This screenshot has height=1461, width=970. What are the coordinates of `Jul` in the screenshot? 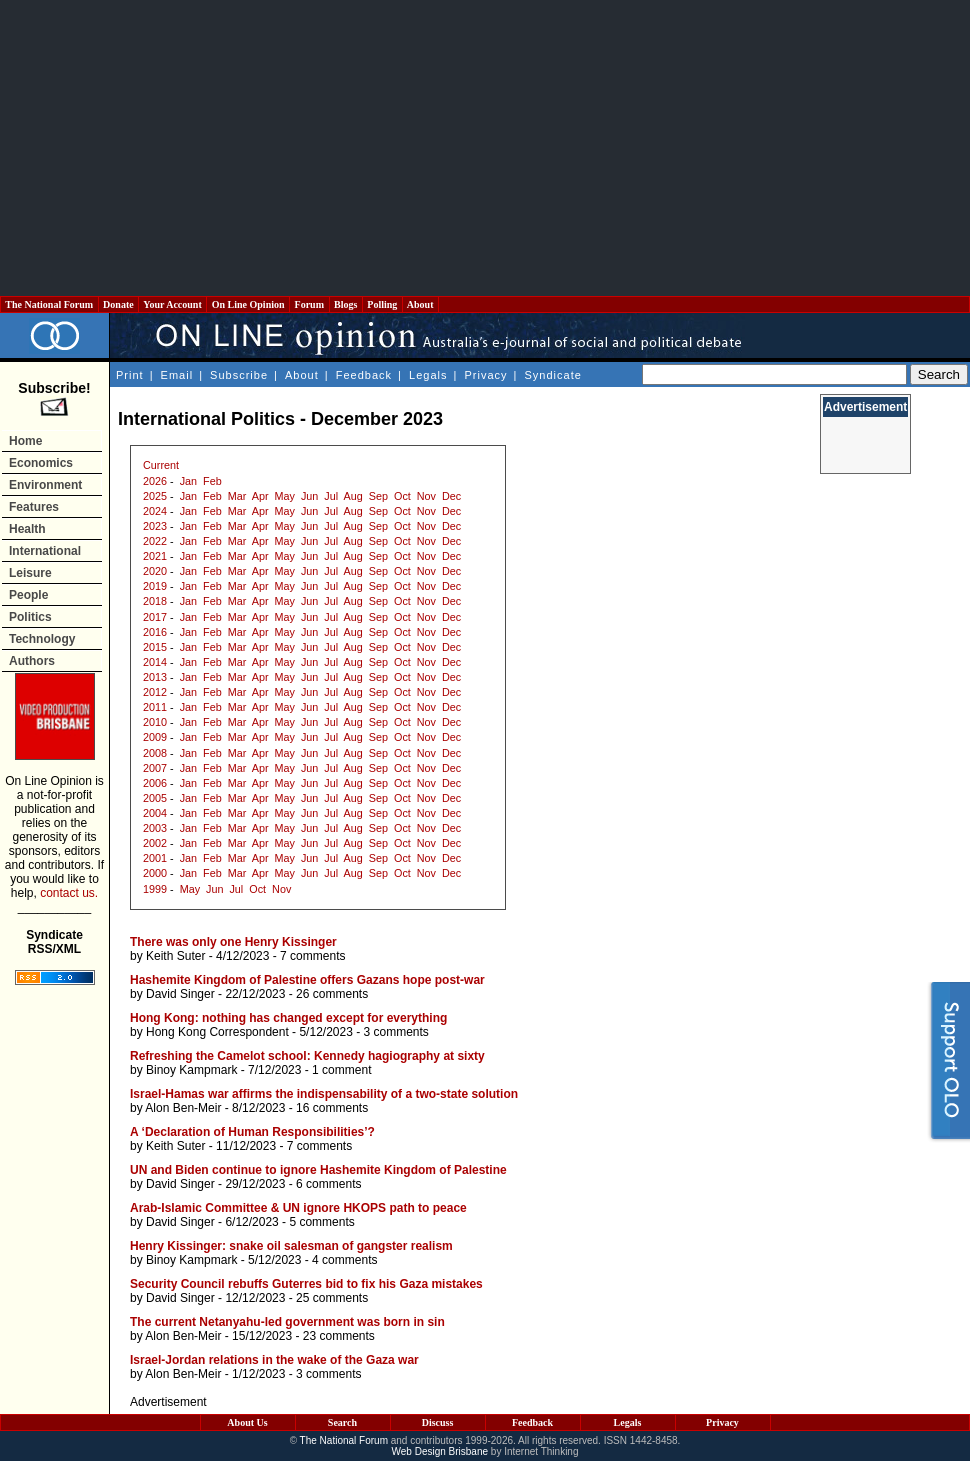 It's located at (331, 496).